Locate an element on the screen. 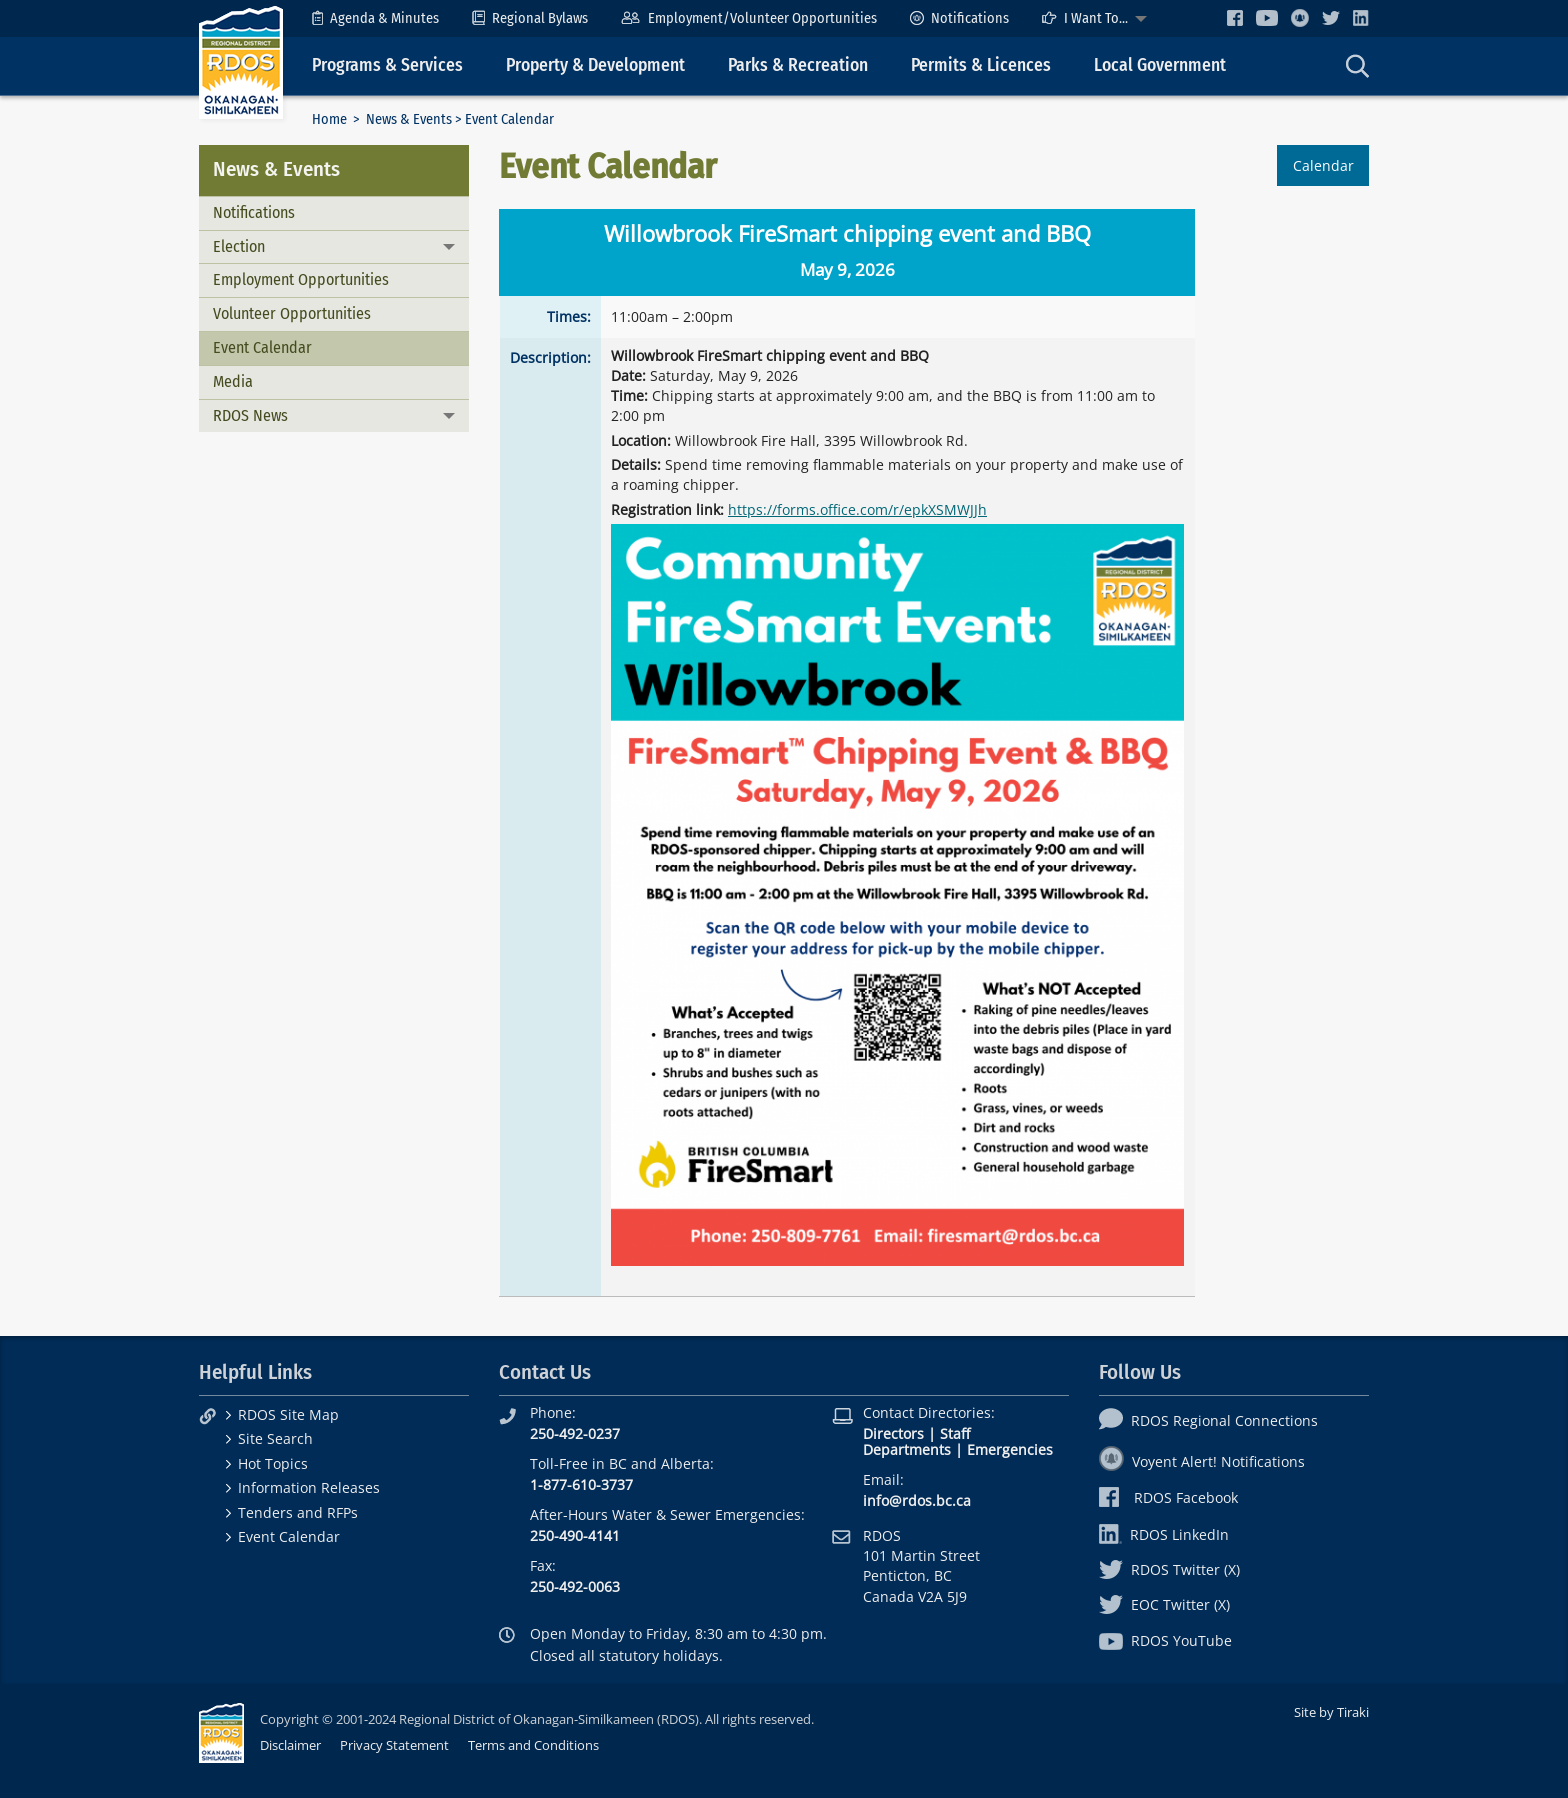 Image resolution: width=1568 pixels, height=1798 pixels. Site Search is located at coordinates (275, 1438).